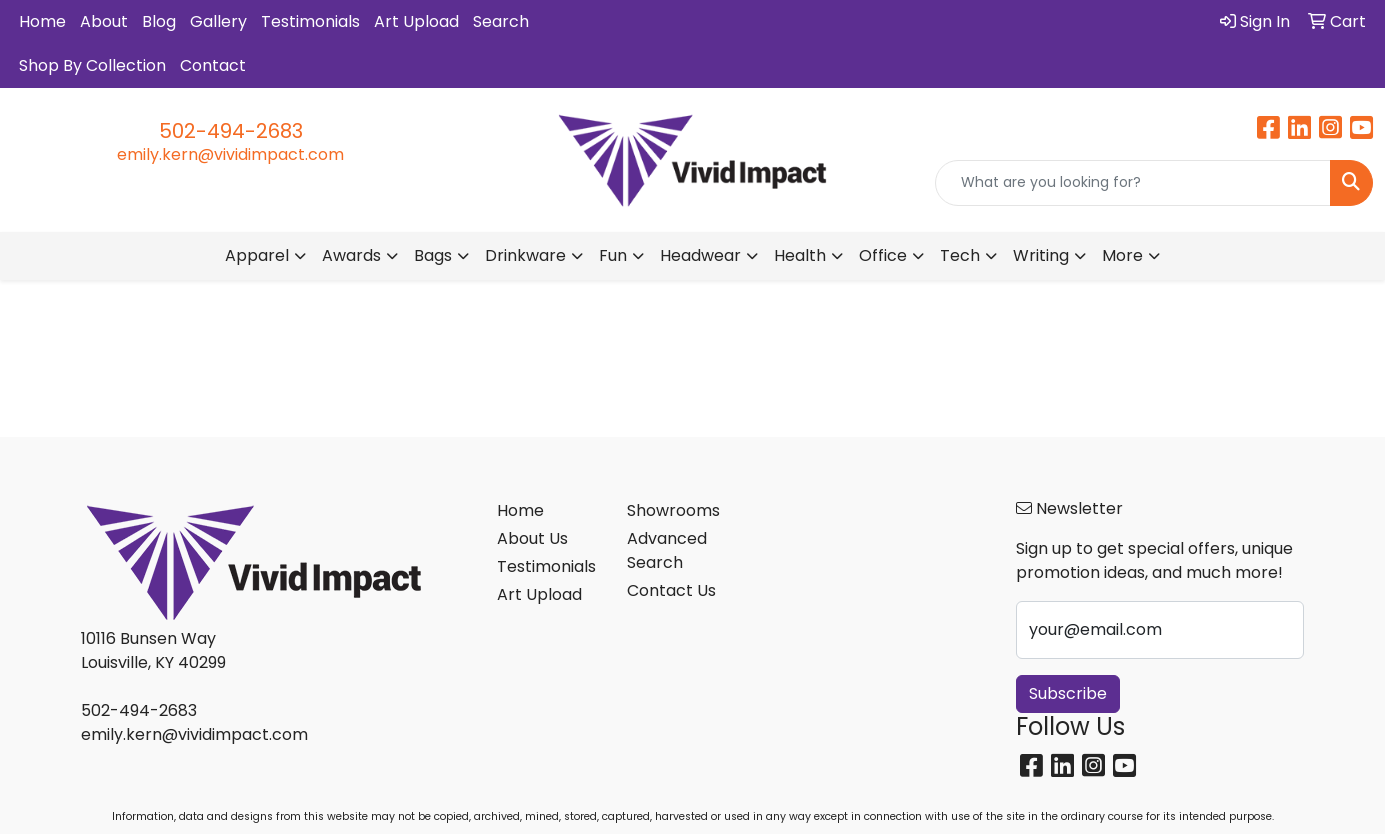 The height and width of the screenshot is (834, 1385). I want to click on Drinkware [button], so click(525, 255).